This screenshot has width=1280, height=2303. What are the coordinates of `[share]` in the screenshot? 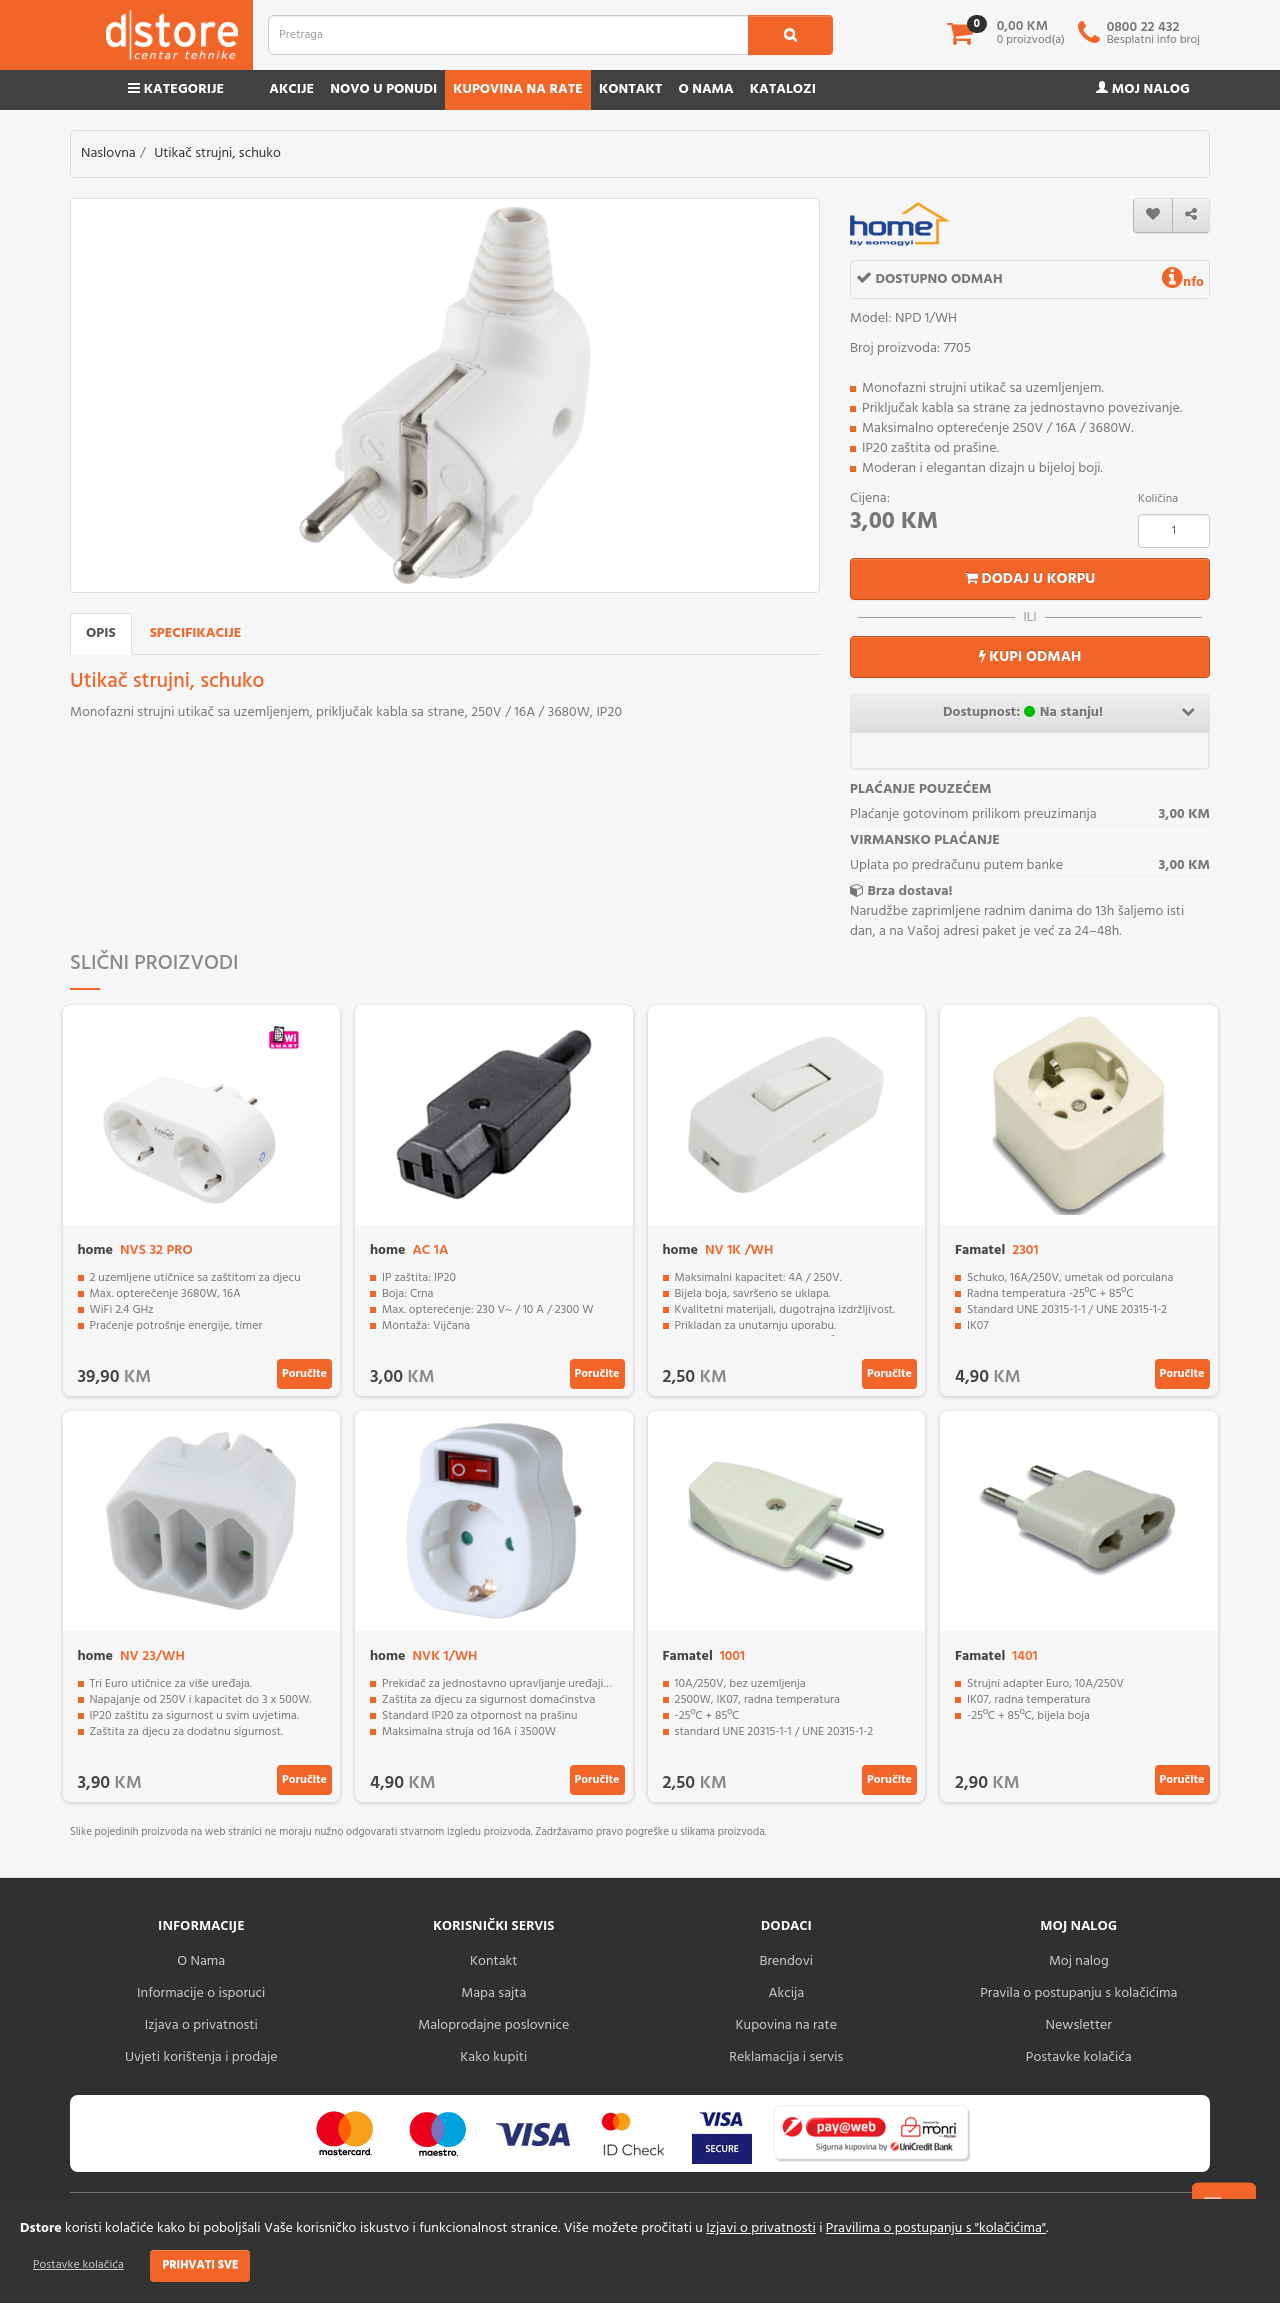 It's located at (1191, 215).